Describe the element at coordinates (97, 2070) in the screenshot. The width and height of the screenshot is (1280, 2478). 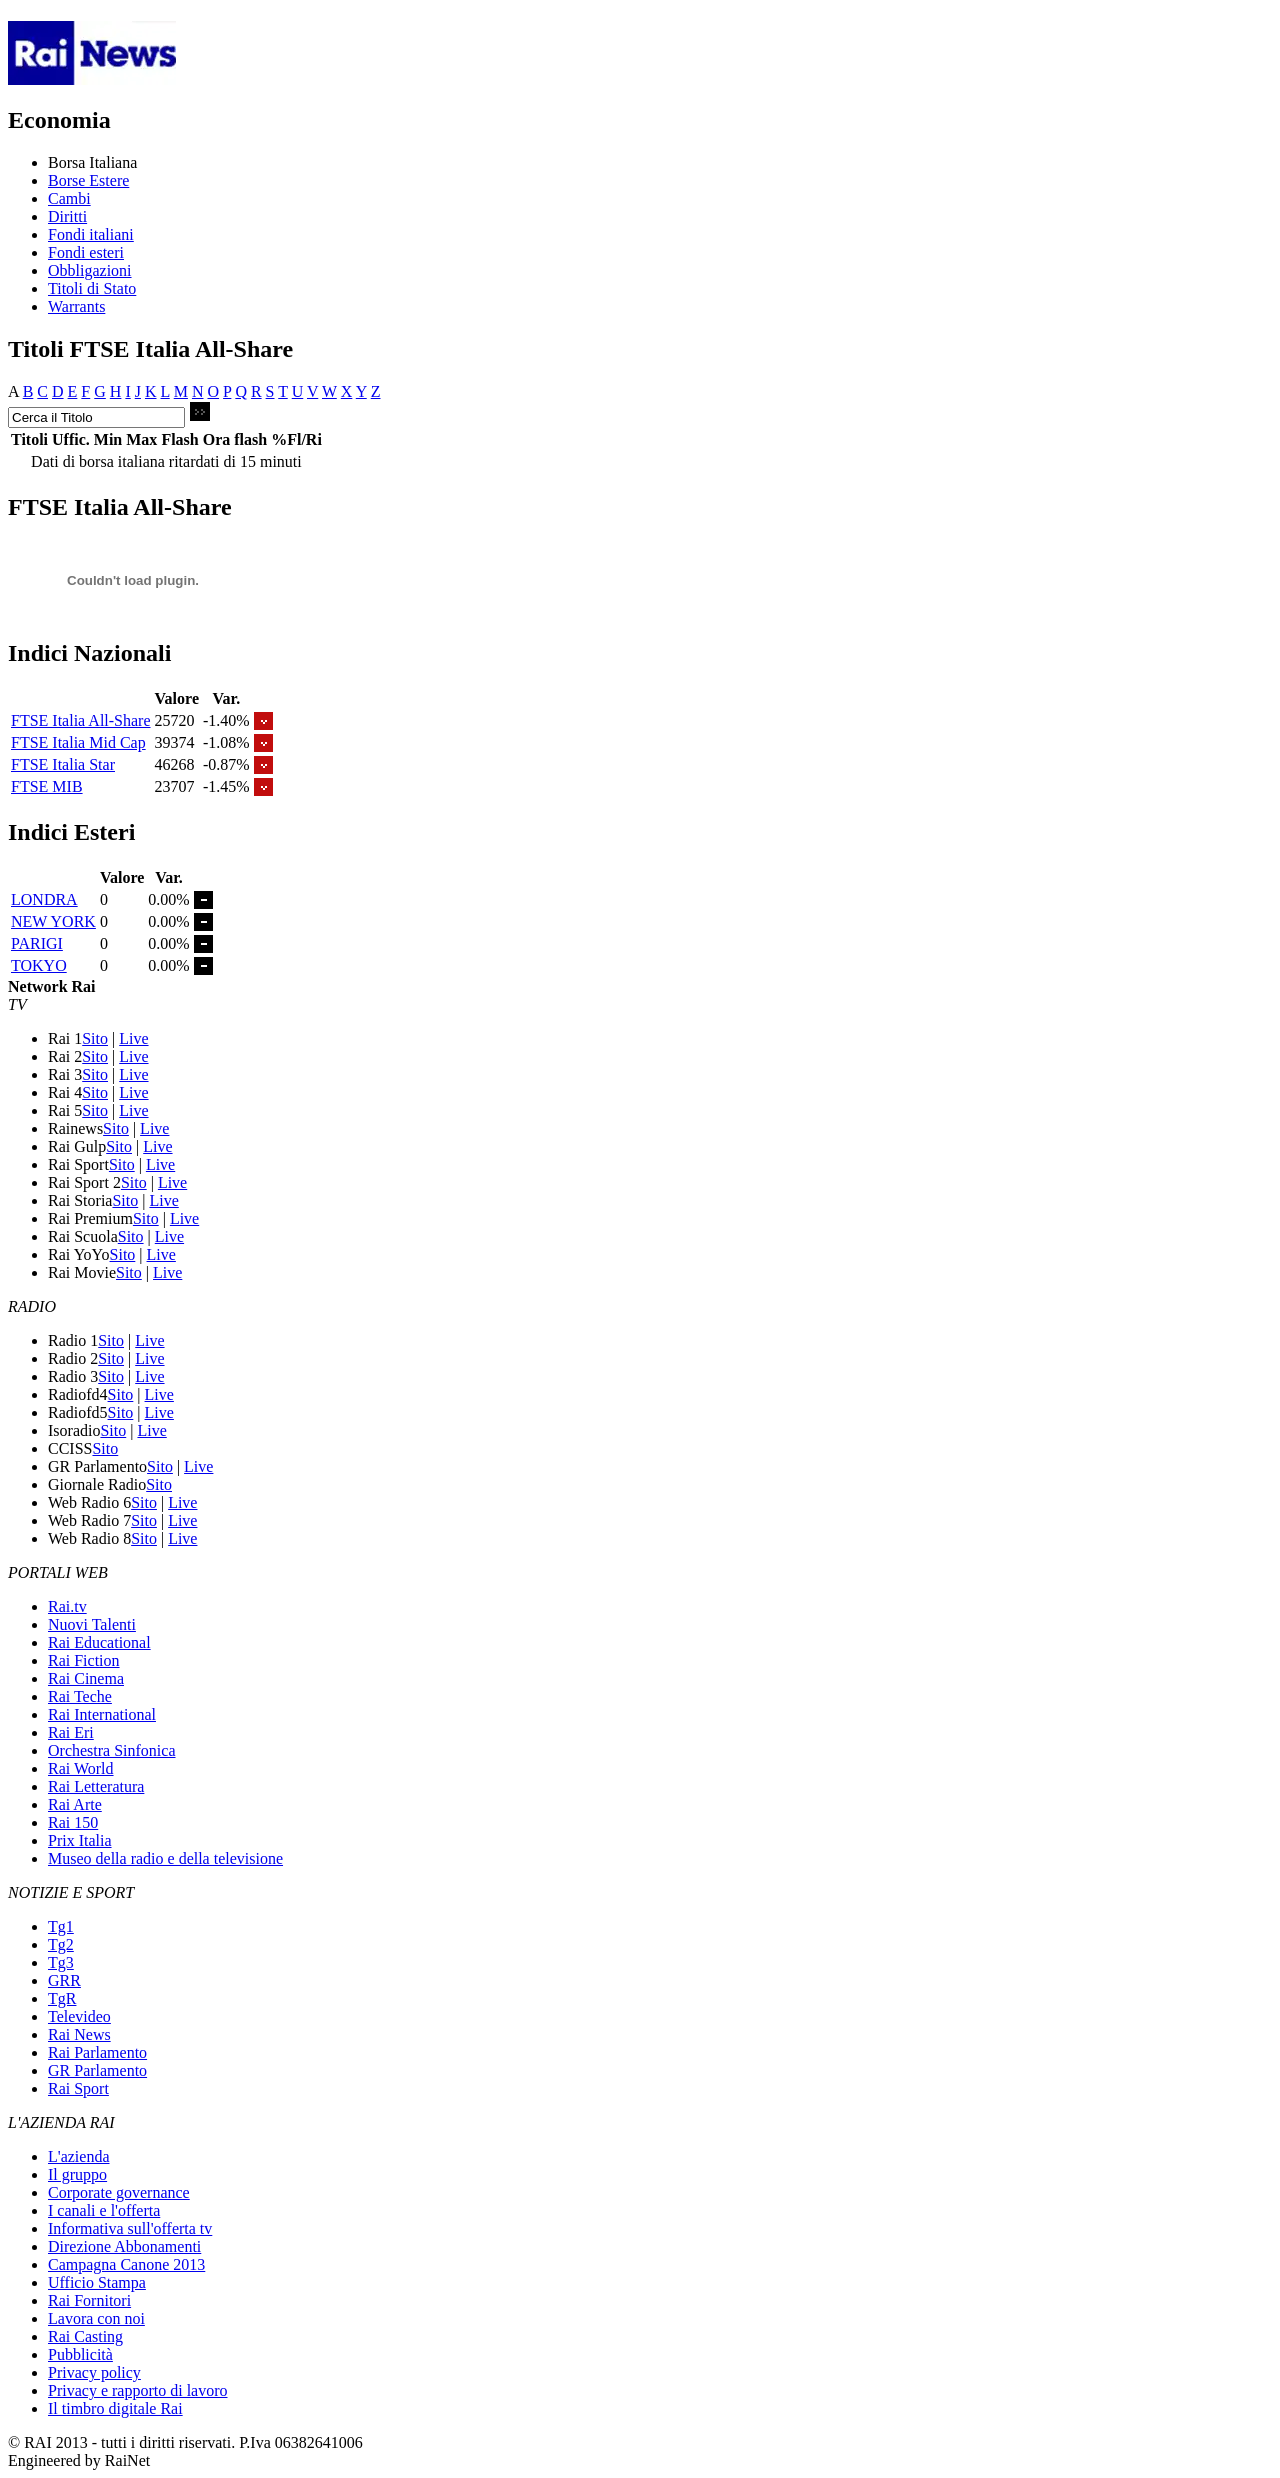
I see `GR Parlamento` at that location.